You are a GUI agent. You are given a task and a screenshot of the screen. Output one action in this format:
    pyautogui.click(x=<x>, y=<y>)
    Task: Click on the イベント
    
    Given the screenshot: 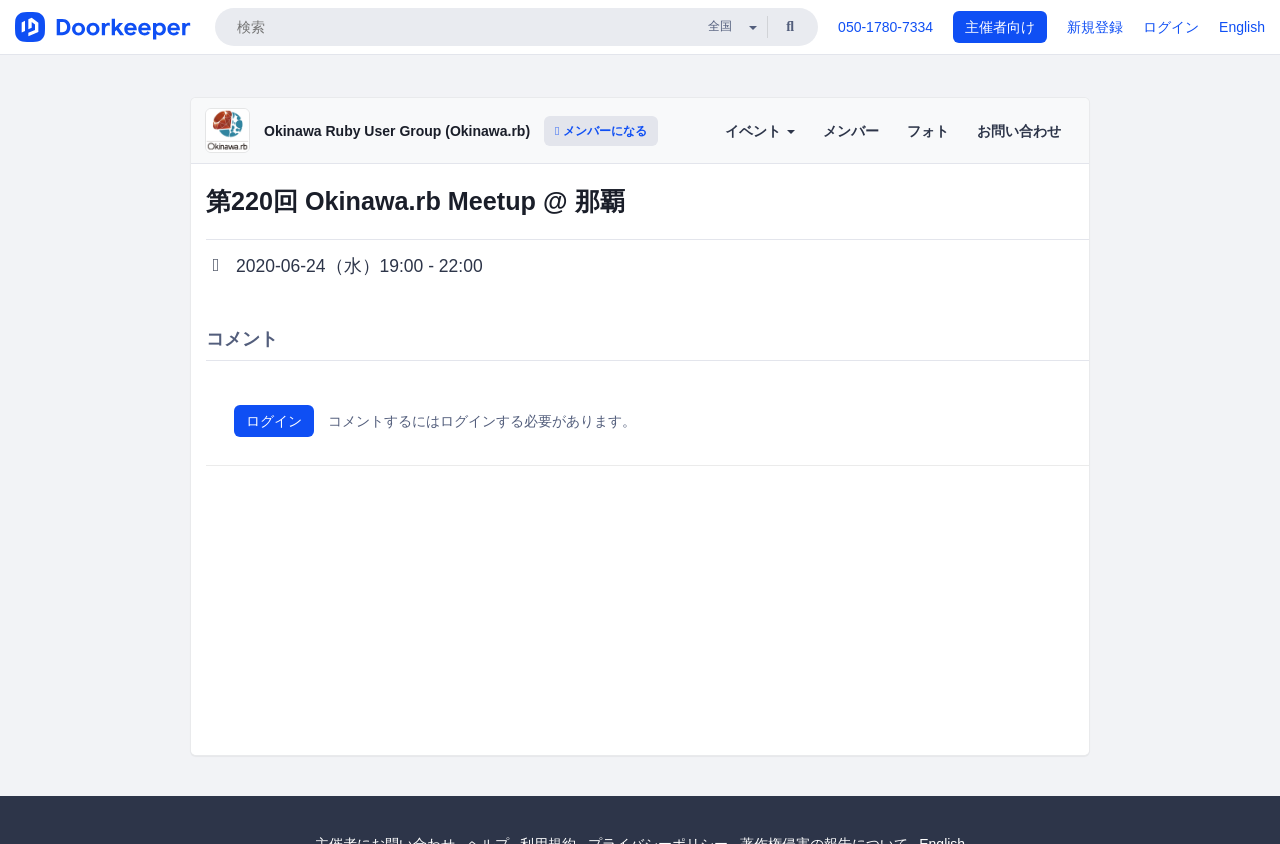 What is the action you would take?
    pyautogui.click(x=760, y=131)
    